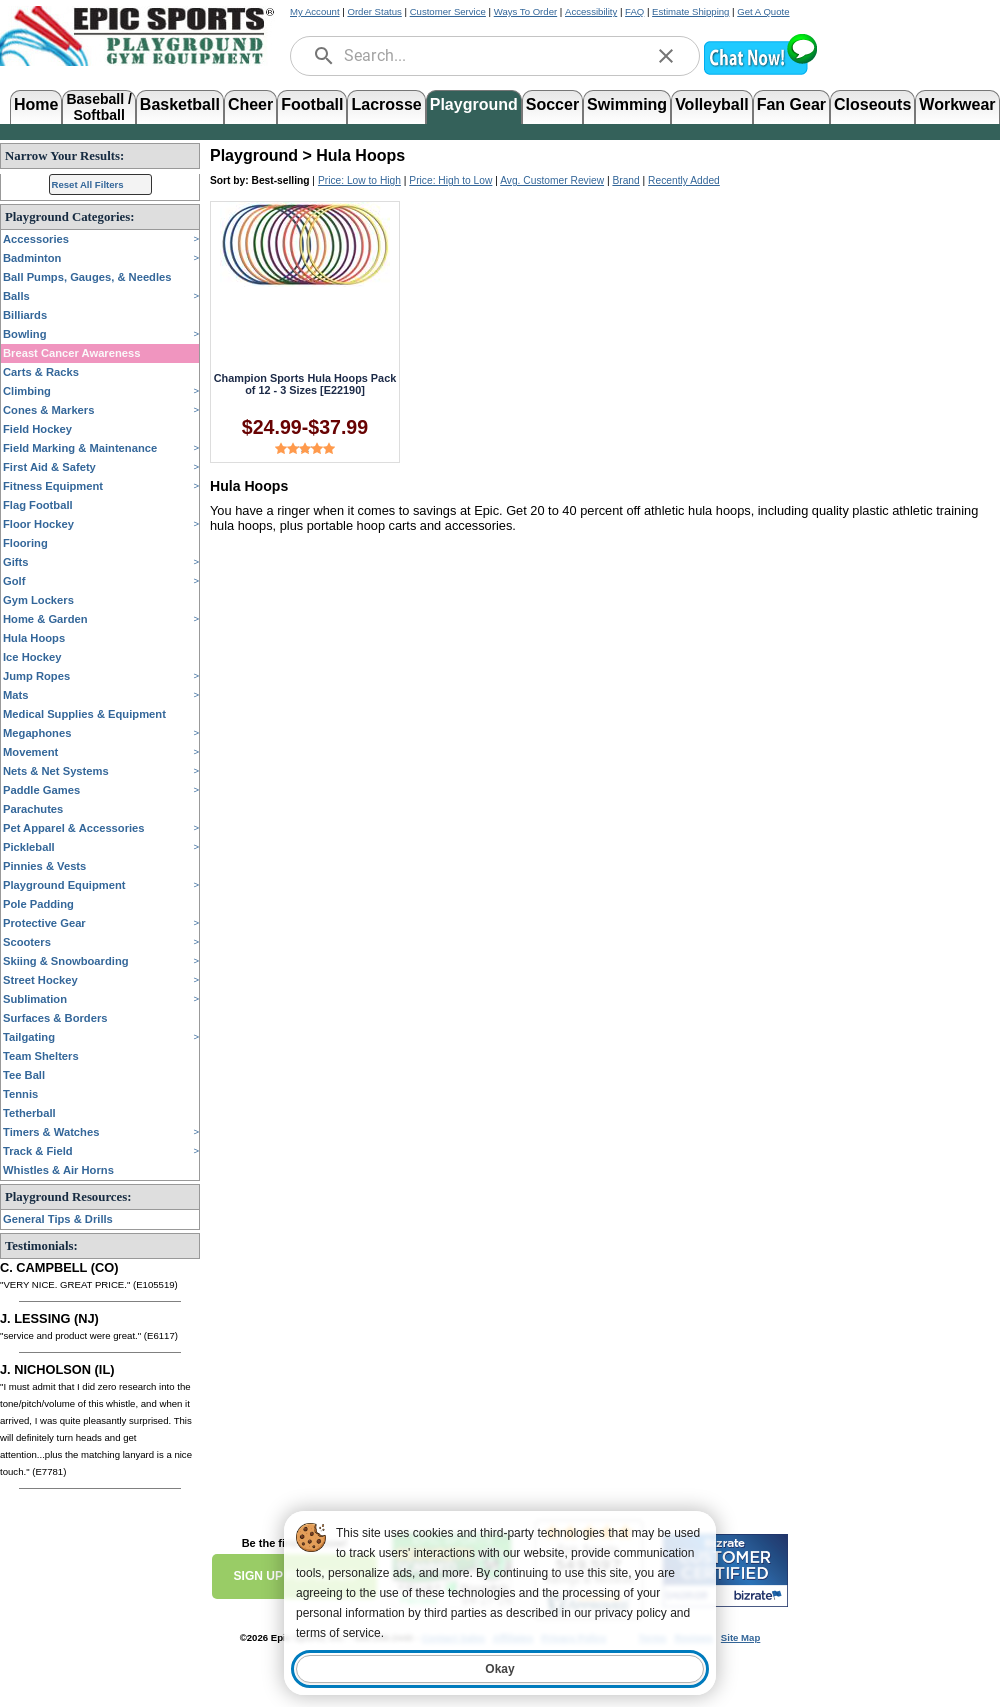 The image size is (1000, 1707). Describe the element at coordinates (20, 1094) in the screenshot. I see `Tennis` at that location.